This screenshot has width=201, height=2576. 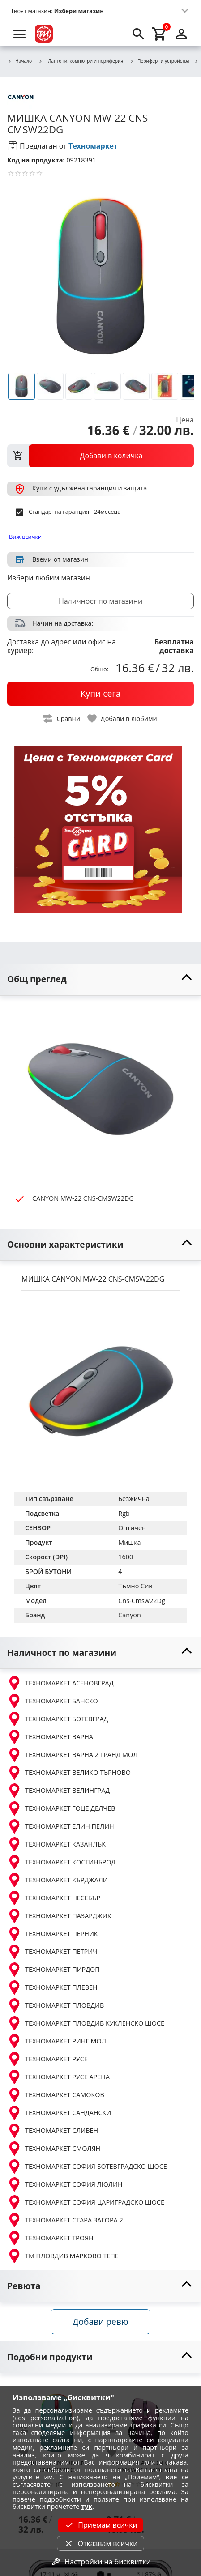 What do you see at coordinates (53, 2148) in the screenshot?
I see `ТЕХНОМАРКЕТ СМОЛЯН` at bounding box center [53, 2148].